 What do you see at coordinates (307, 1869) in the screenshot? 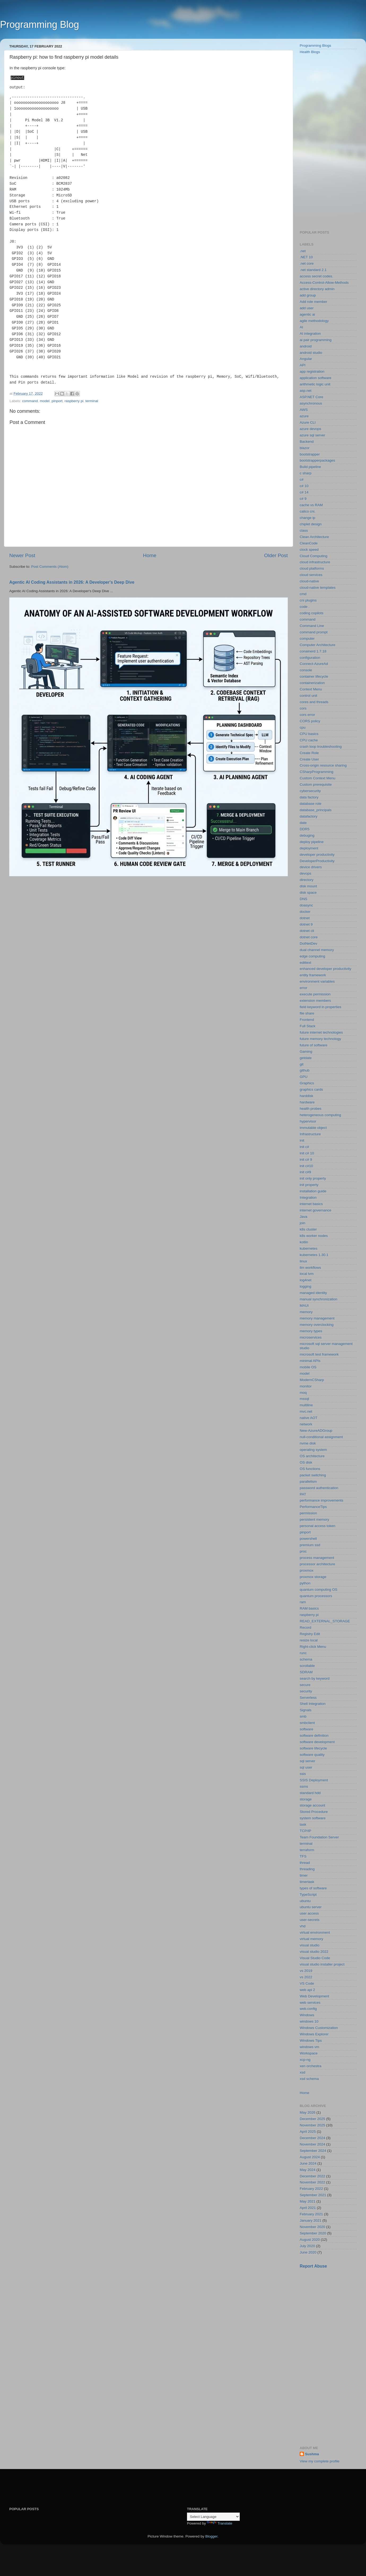
I see `threading` at bounding box center [307, 1869].